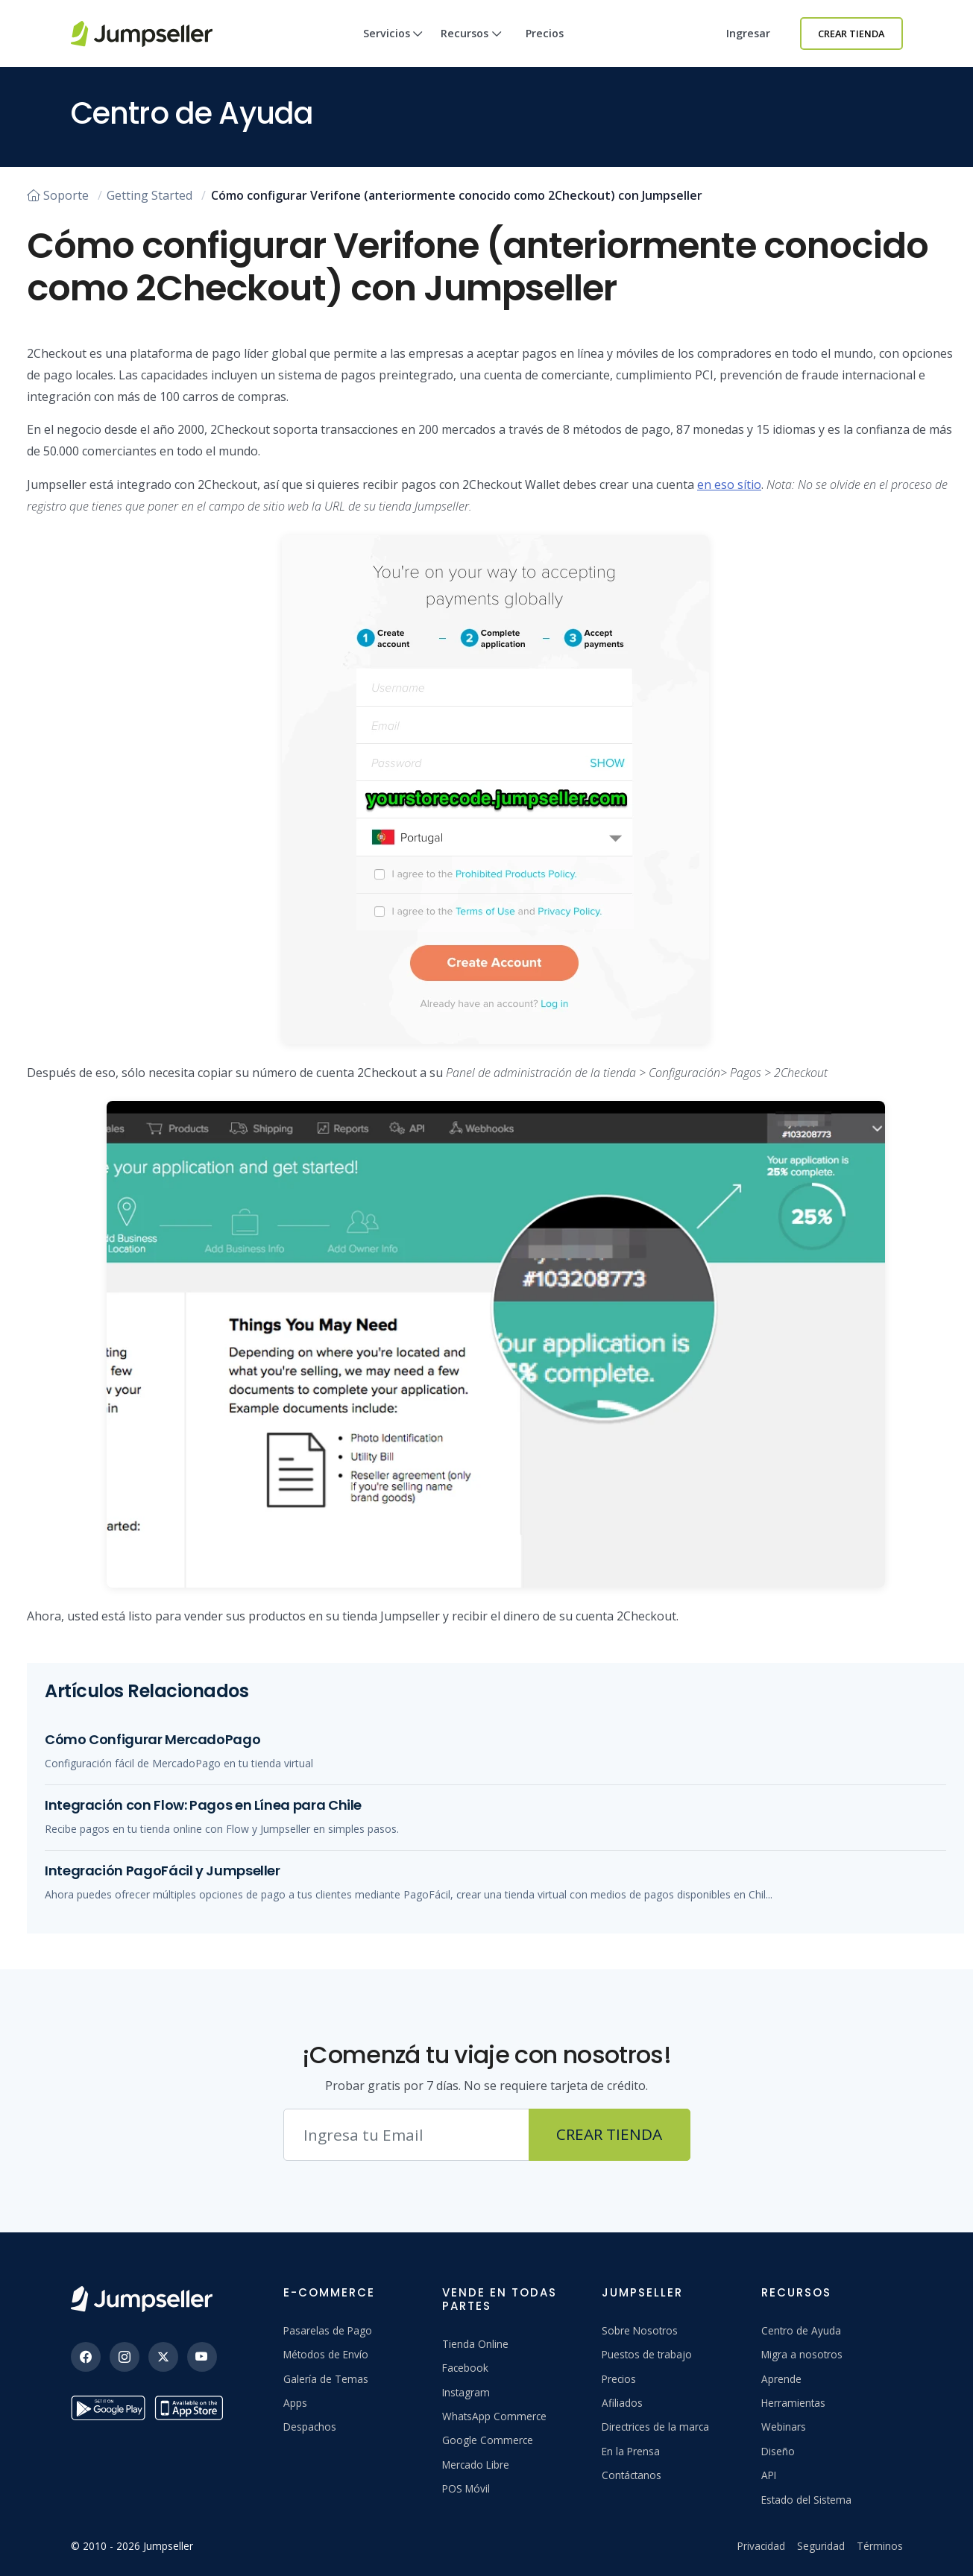  What do you see at coordinates (58, 195) in the screenshot?
I see `Soporte` at bounding box center [58, 195].